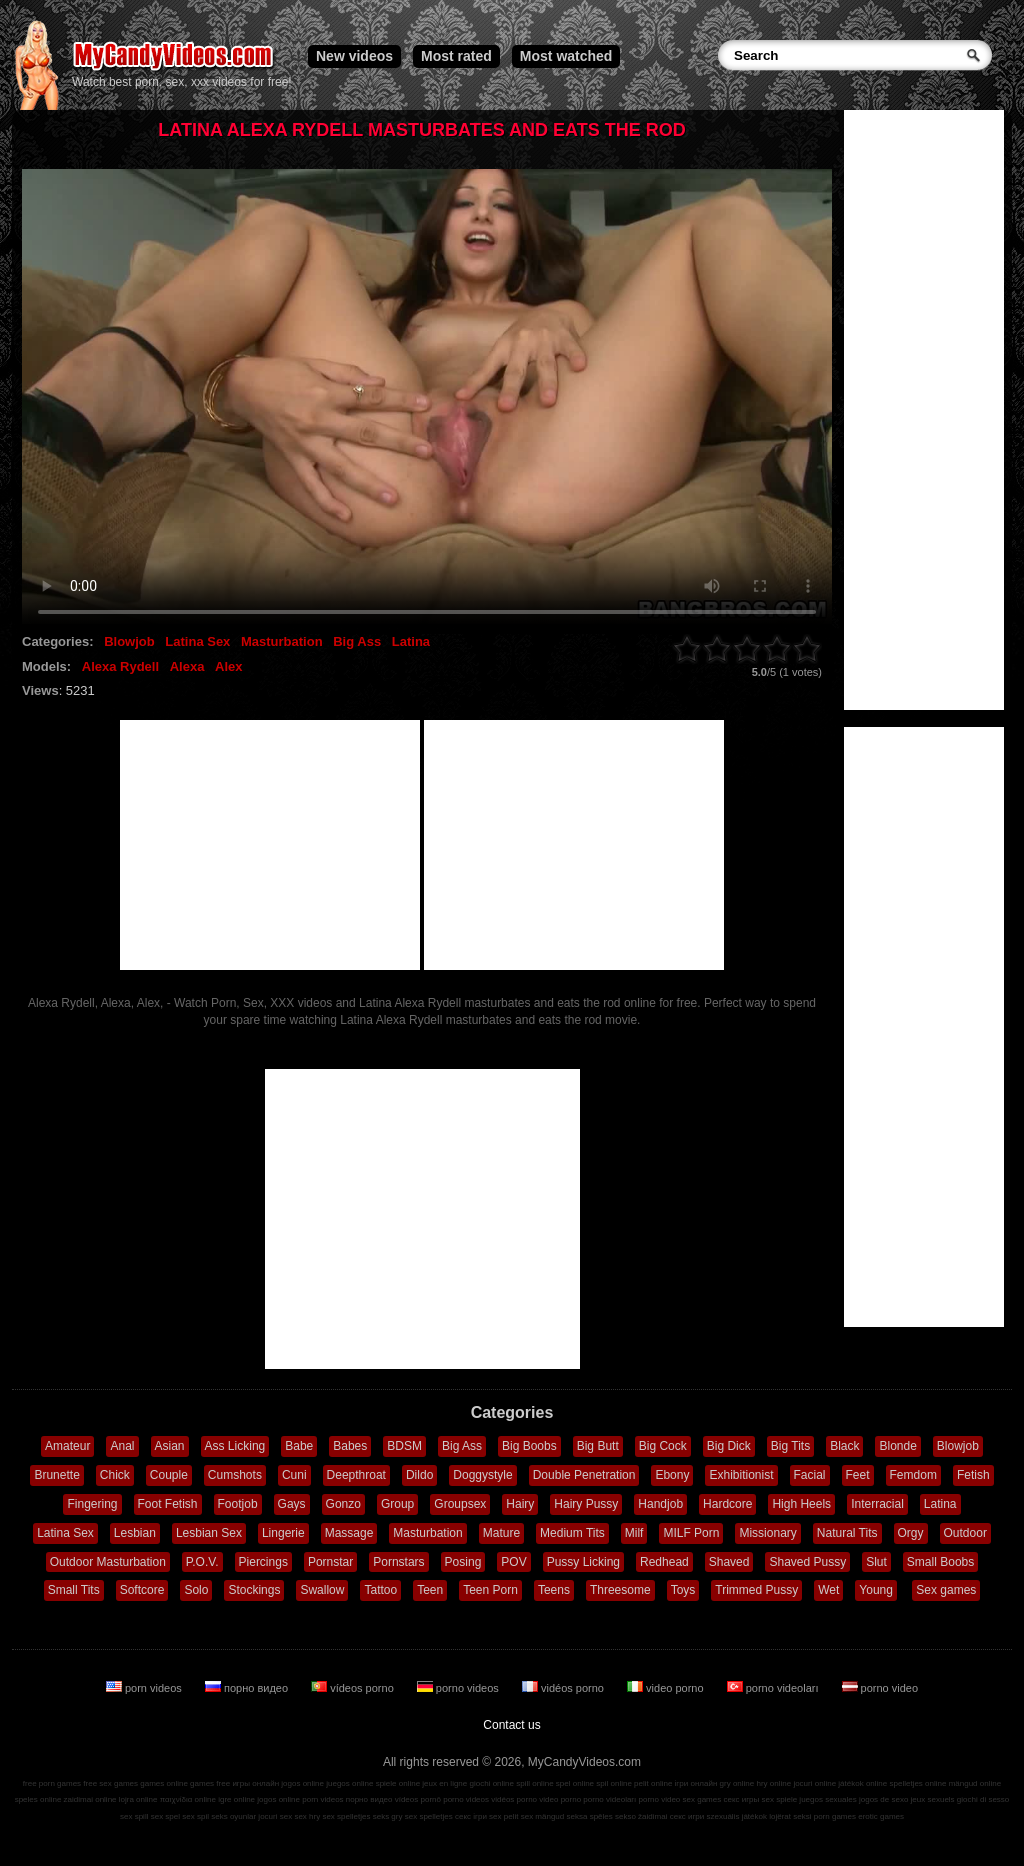 This screenshot has height=1866, width=1024. What do you see at coordinates (737, 1816) in the screenshot?
I see `szexuális játékok` at bounding box center [737, 1816].